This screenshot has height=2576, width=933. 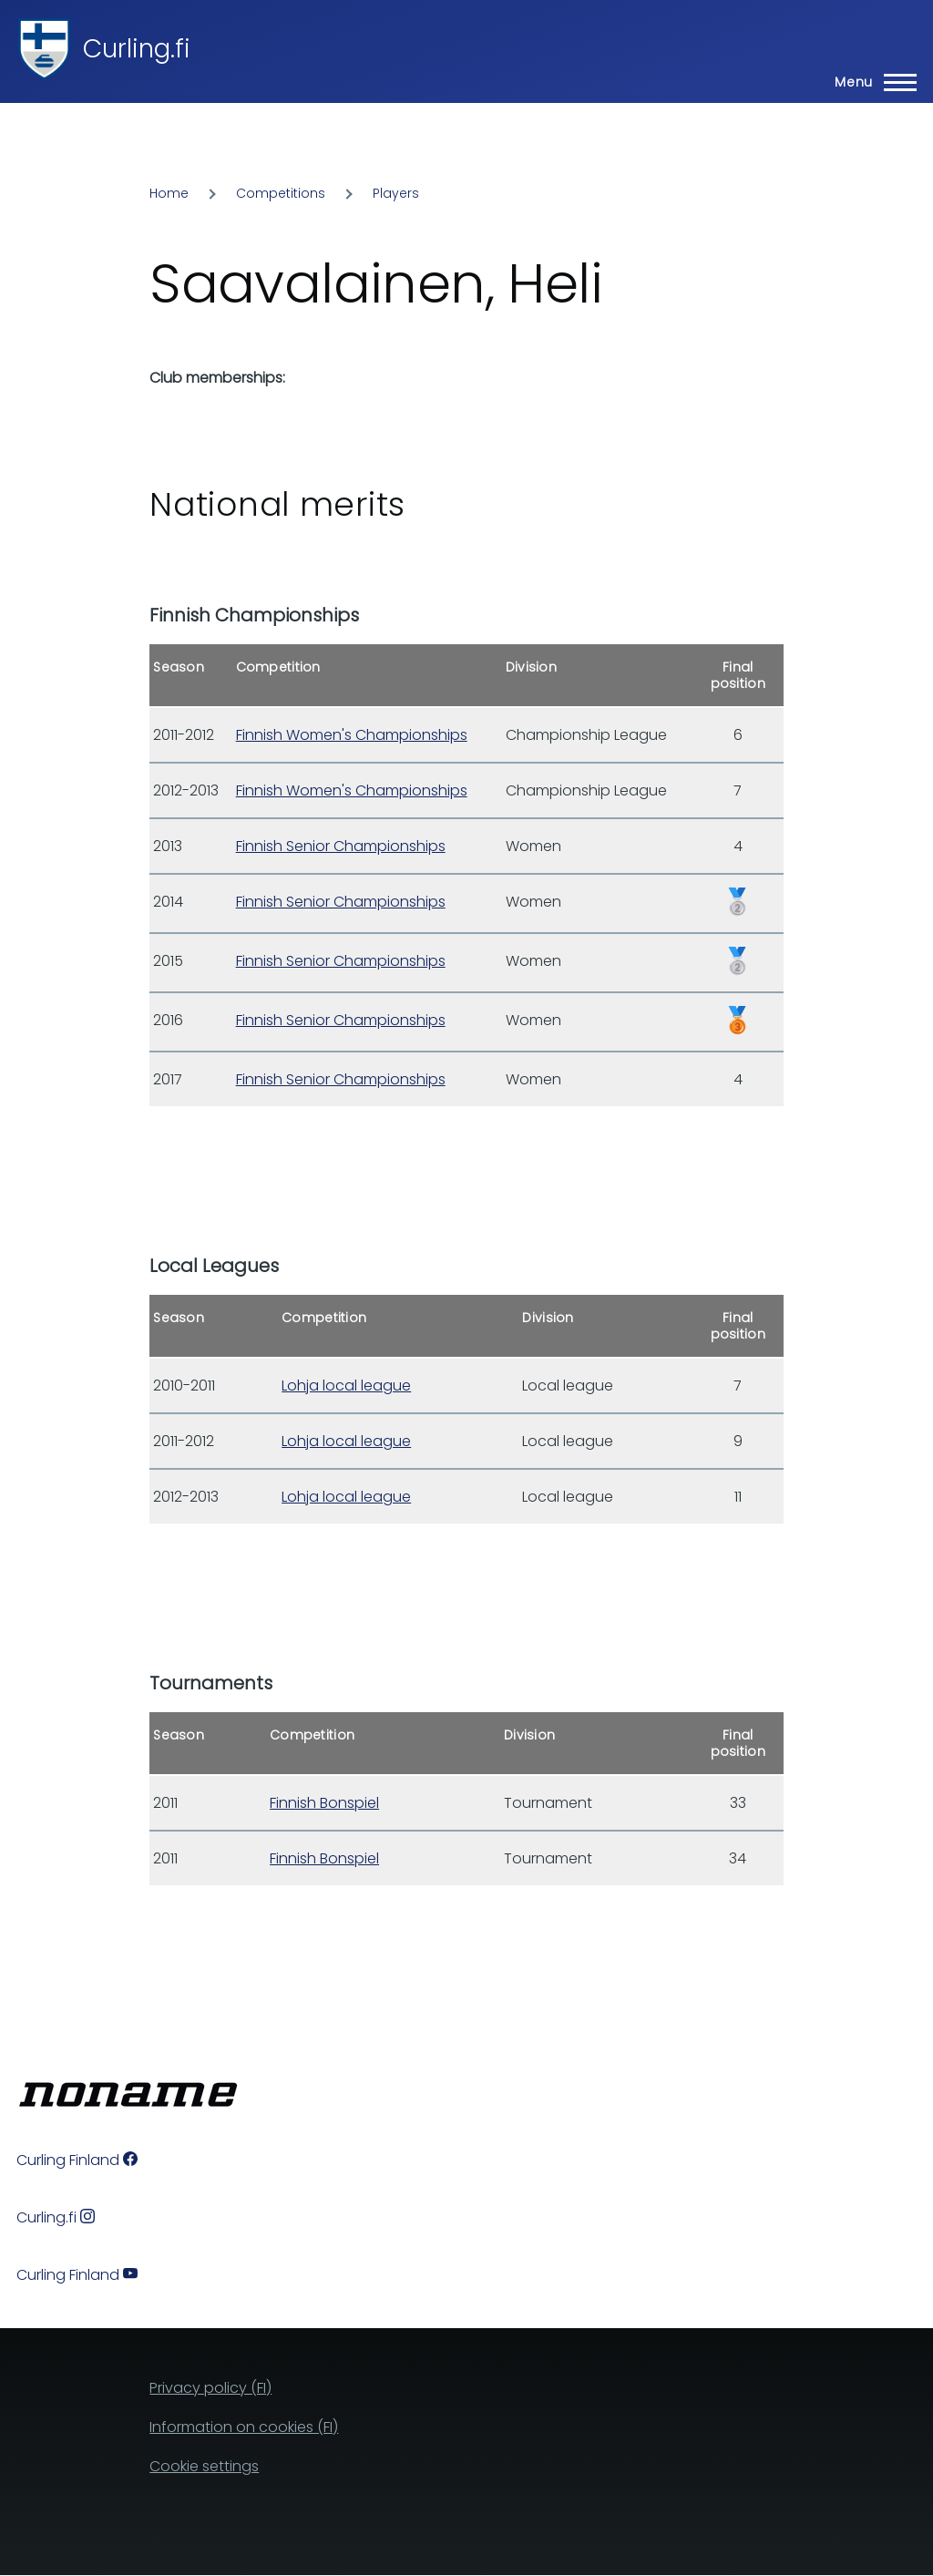 What do you see at coordinates (870, 82) in the screenshot?
I see `[Main Menu]` at bounding box center [870, 82].